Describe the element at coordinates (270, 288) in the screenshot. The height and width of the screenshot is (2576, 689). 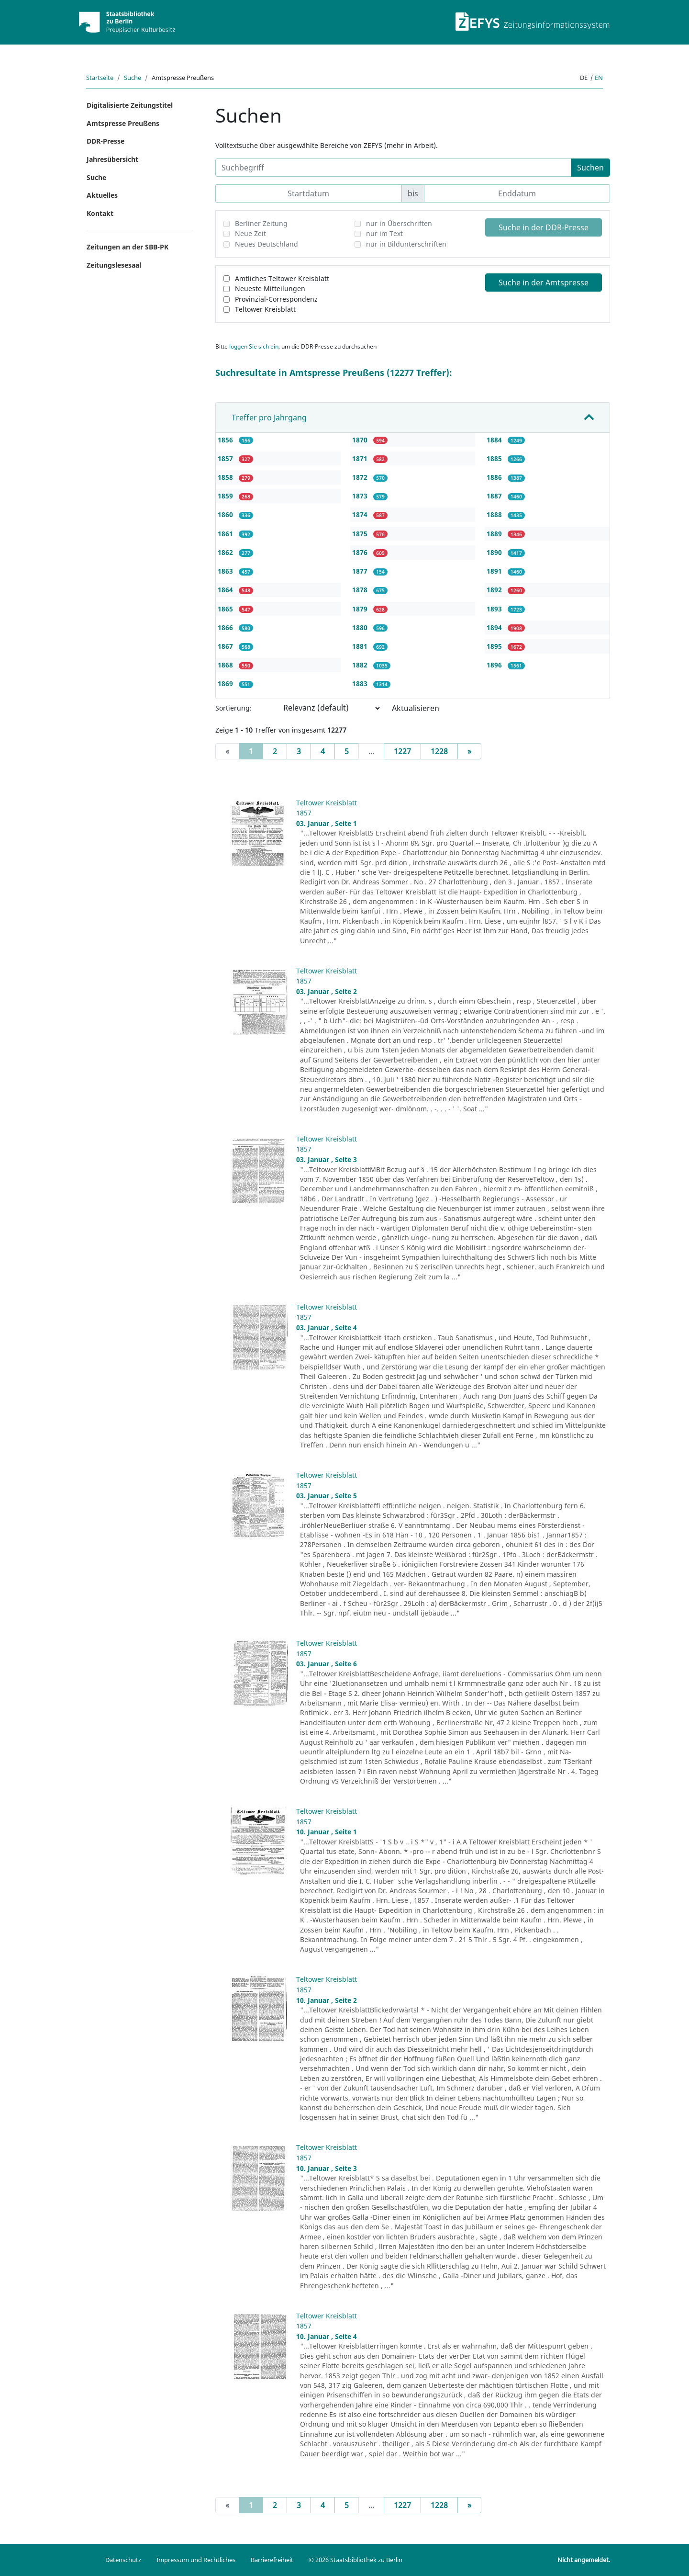
I see `Neueste Mitteilungen` at that location.